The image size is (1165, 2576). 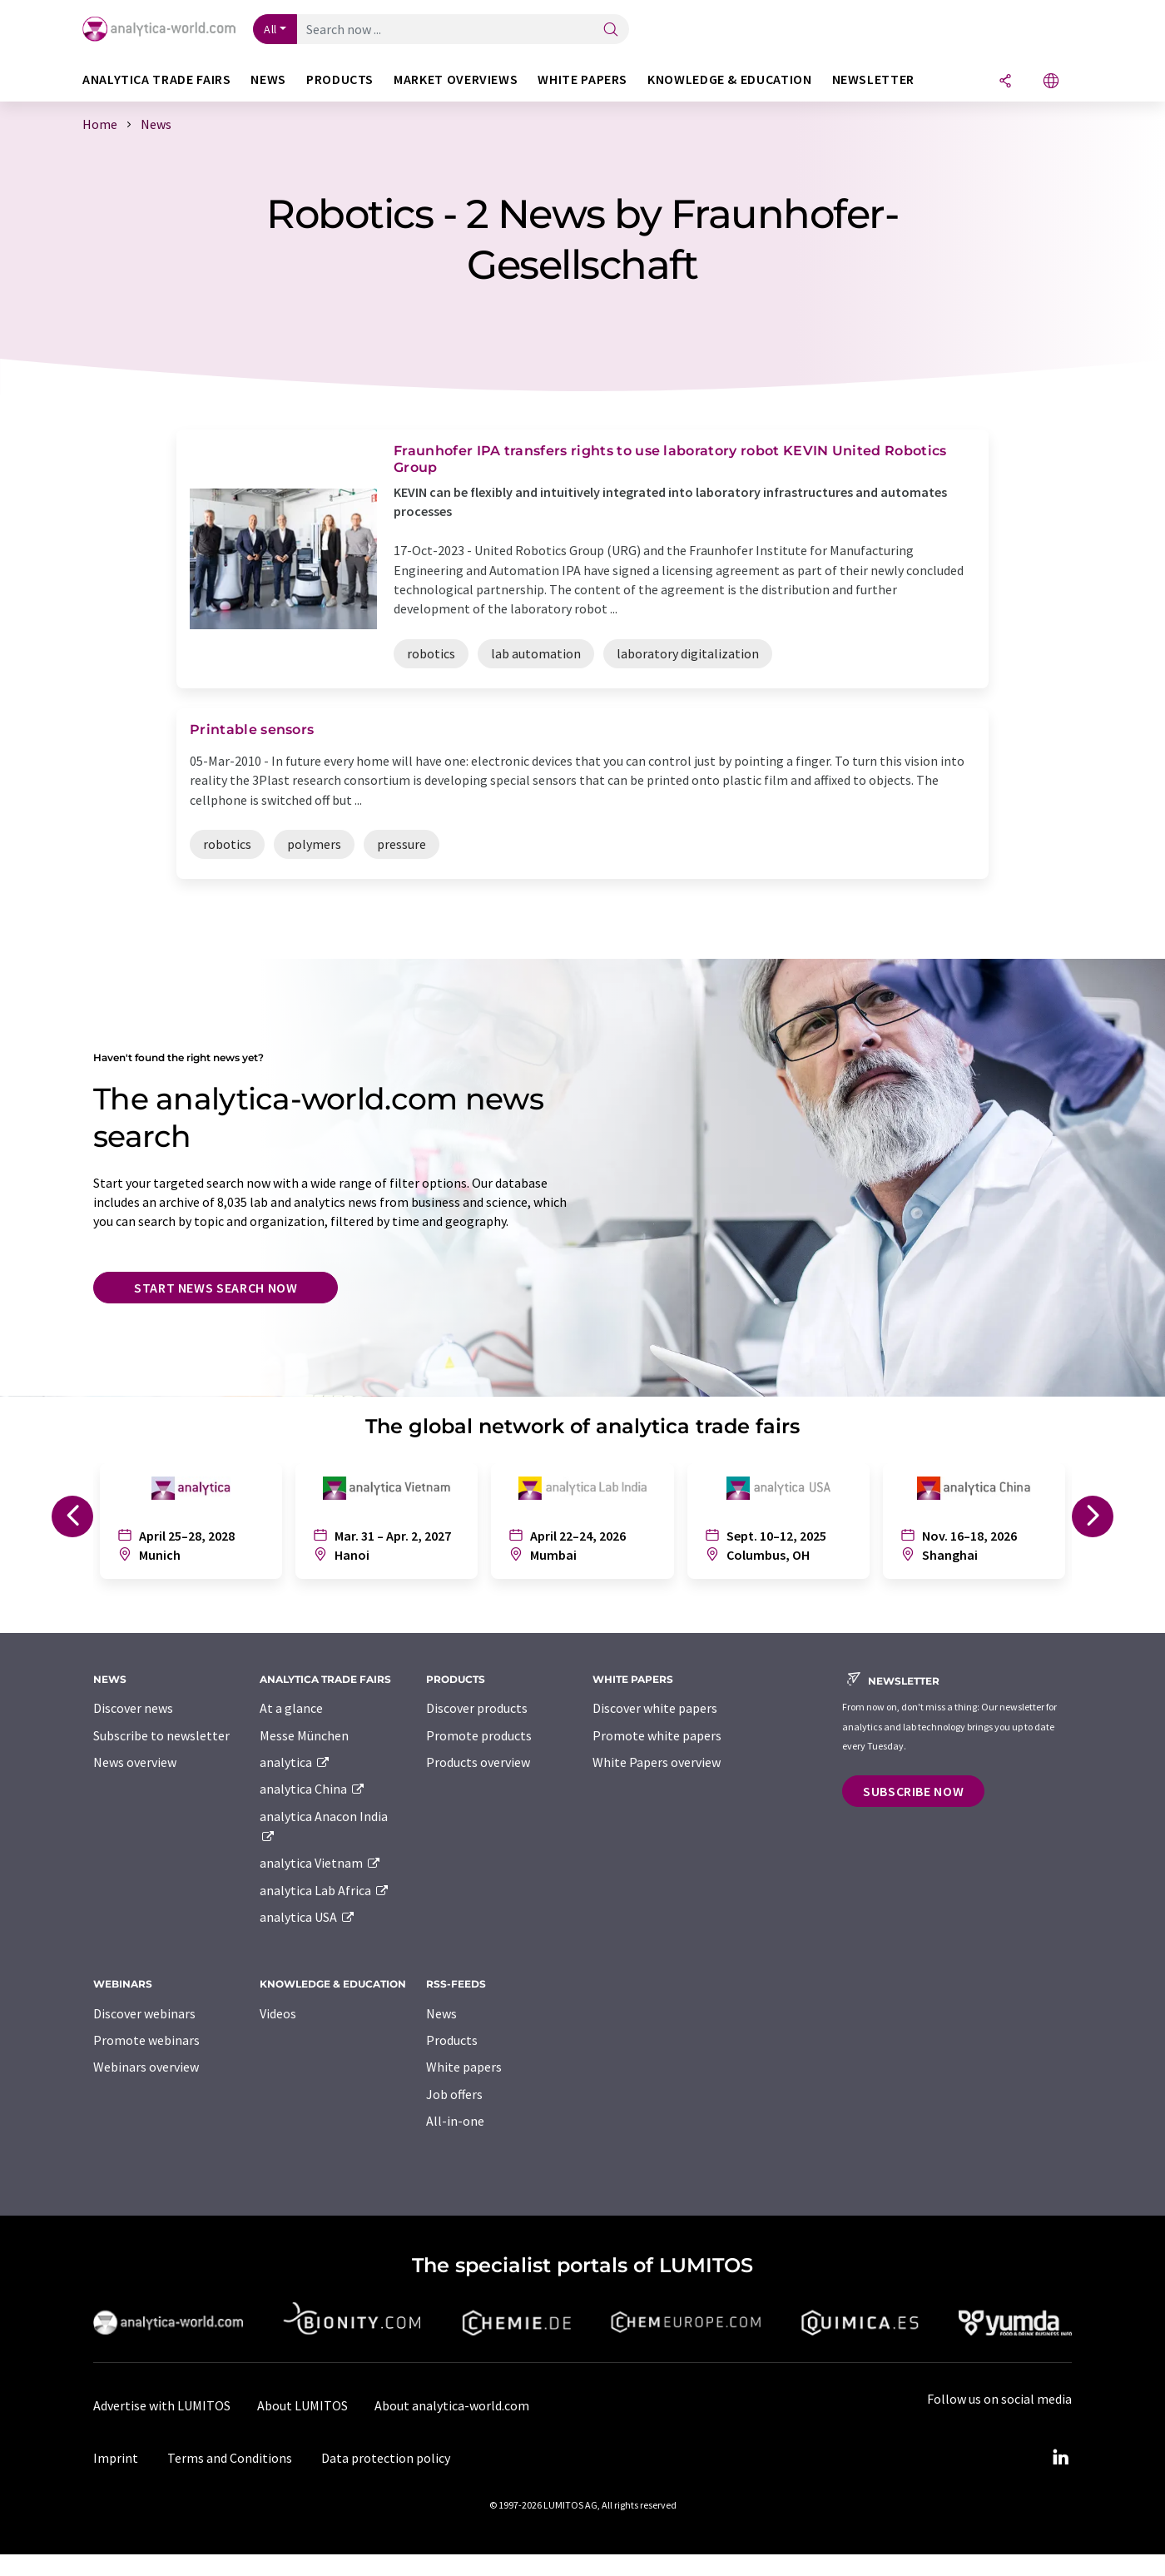 I want to click on analytica Lab Africa, so click(x=324, y=1890).